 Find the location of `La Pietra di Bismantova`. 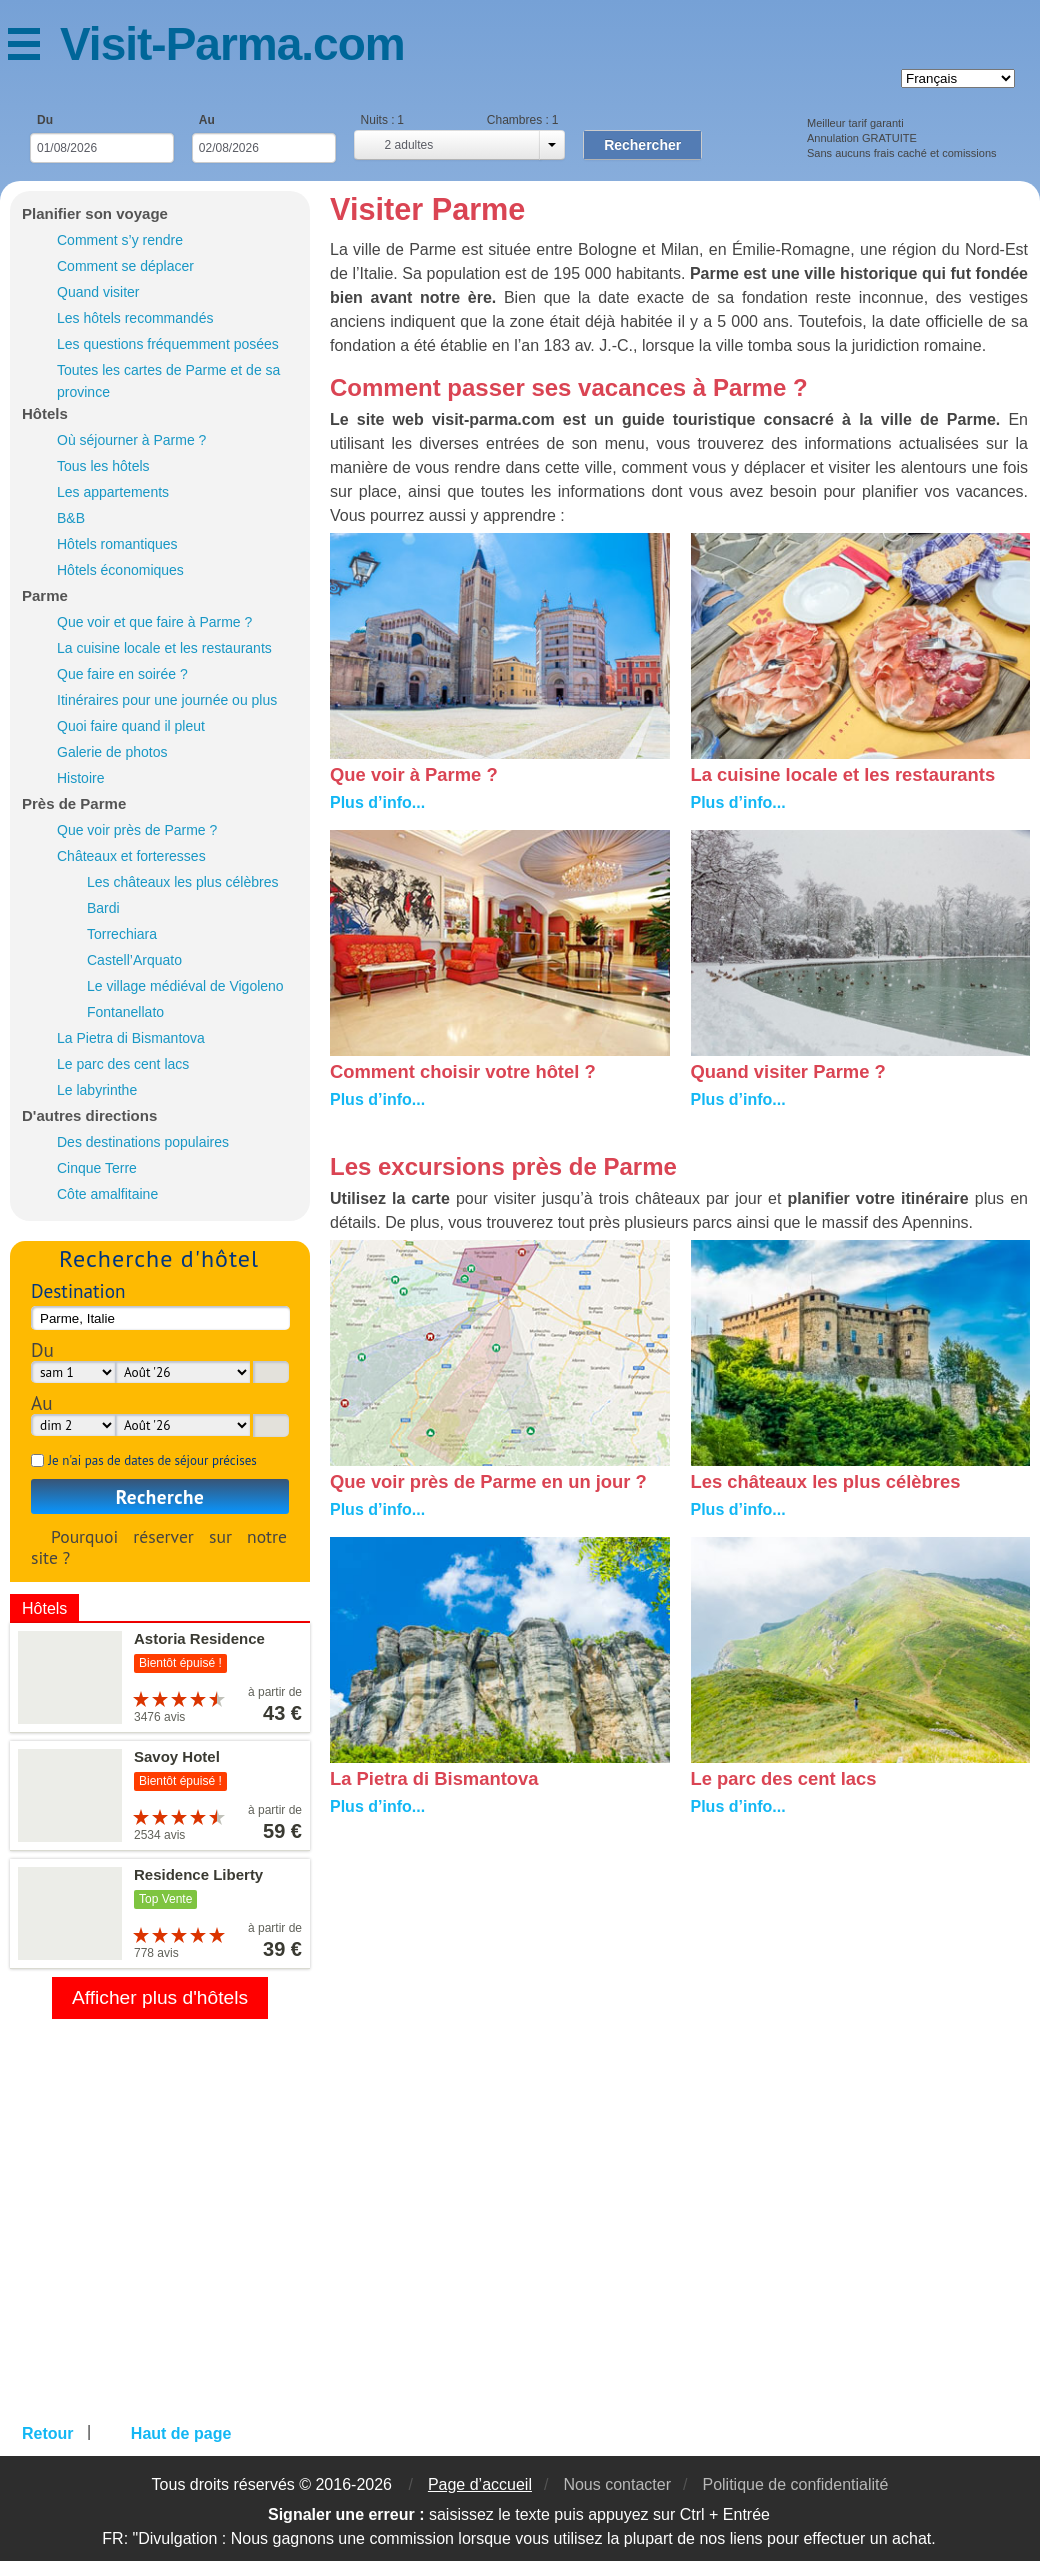

La Pietra di Bismantova is located at coordinates (131, 1038).